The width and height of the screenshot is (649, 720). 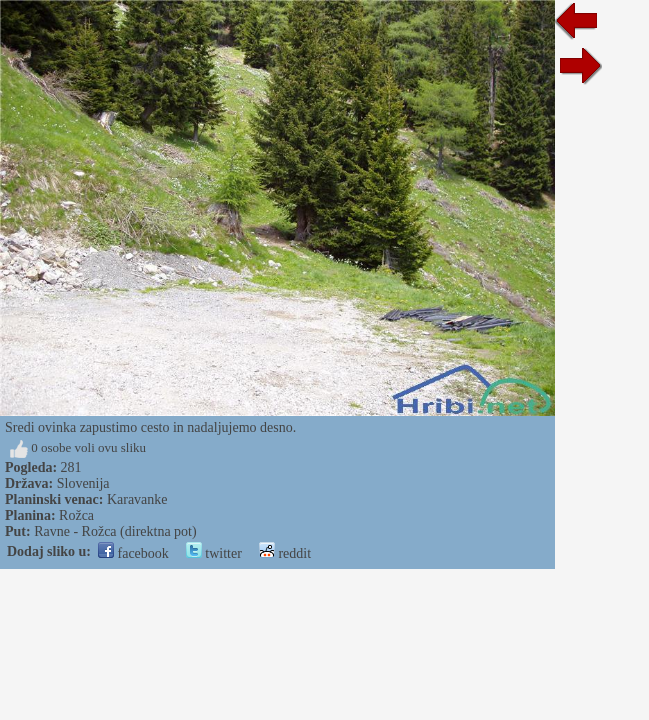 I want to click on Karavanke, so click(x=137, y=499).